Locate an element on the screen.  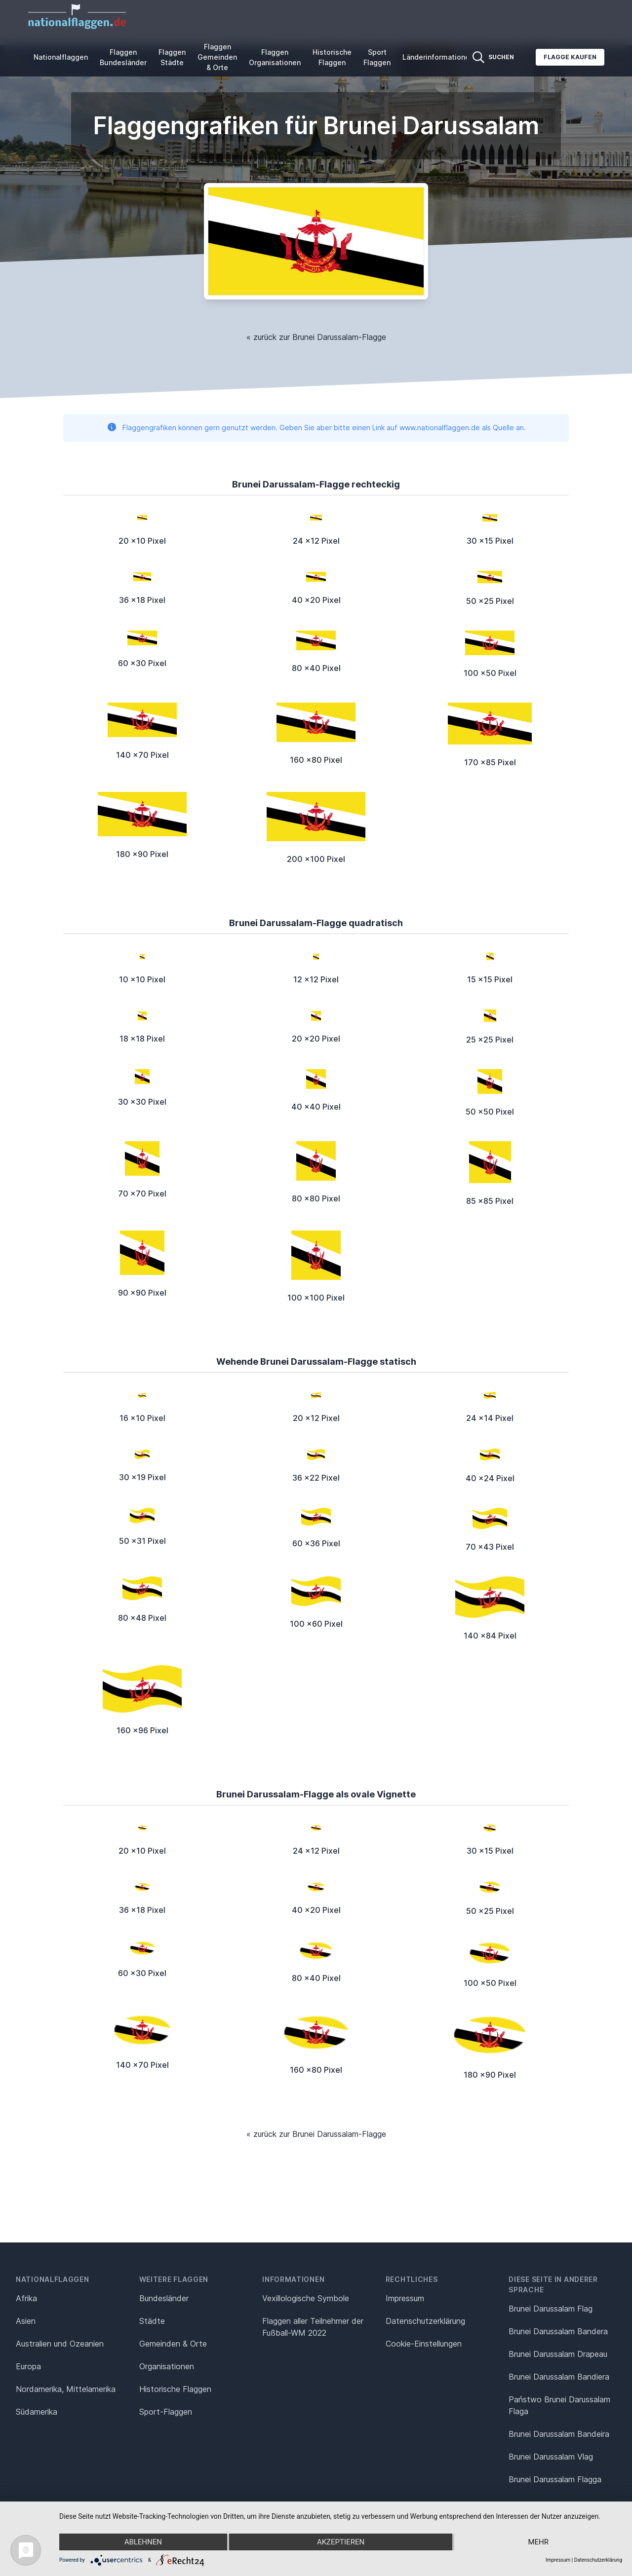
Brunei Darussalam Flagga is located at coordinates (555, 2479).